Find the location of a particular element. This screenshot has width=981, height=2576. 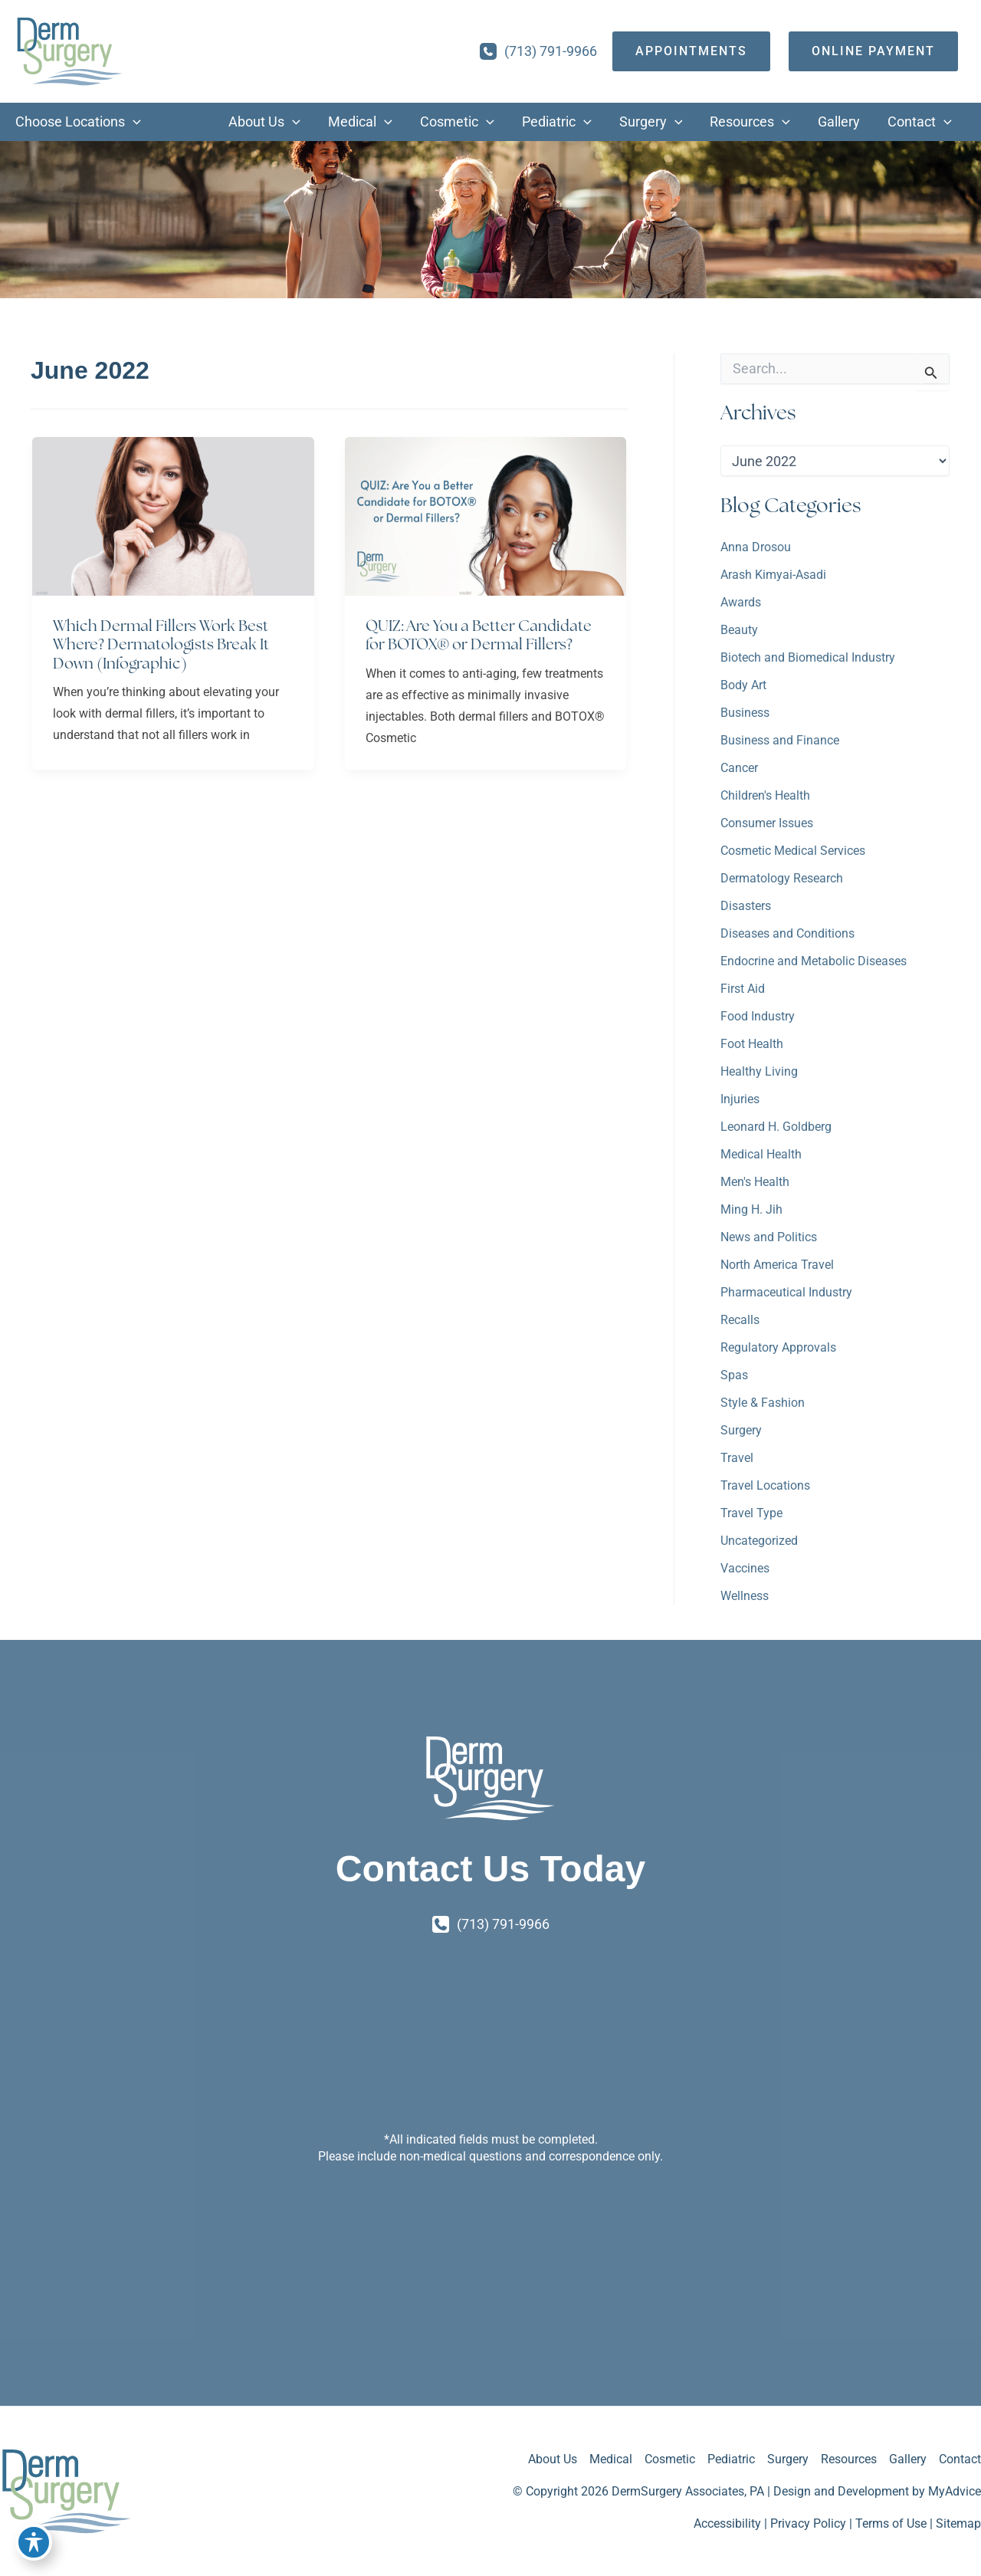

Arash Kimyai-Asadi is located at coordinates (773, 574).